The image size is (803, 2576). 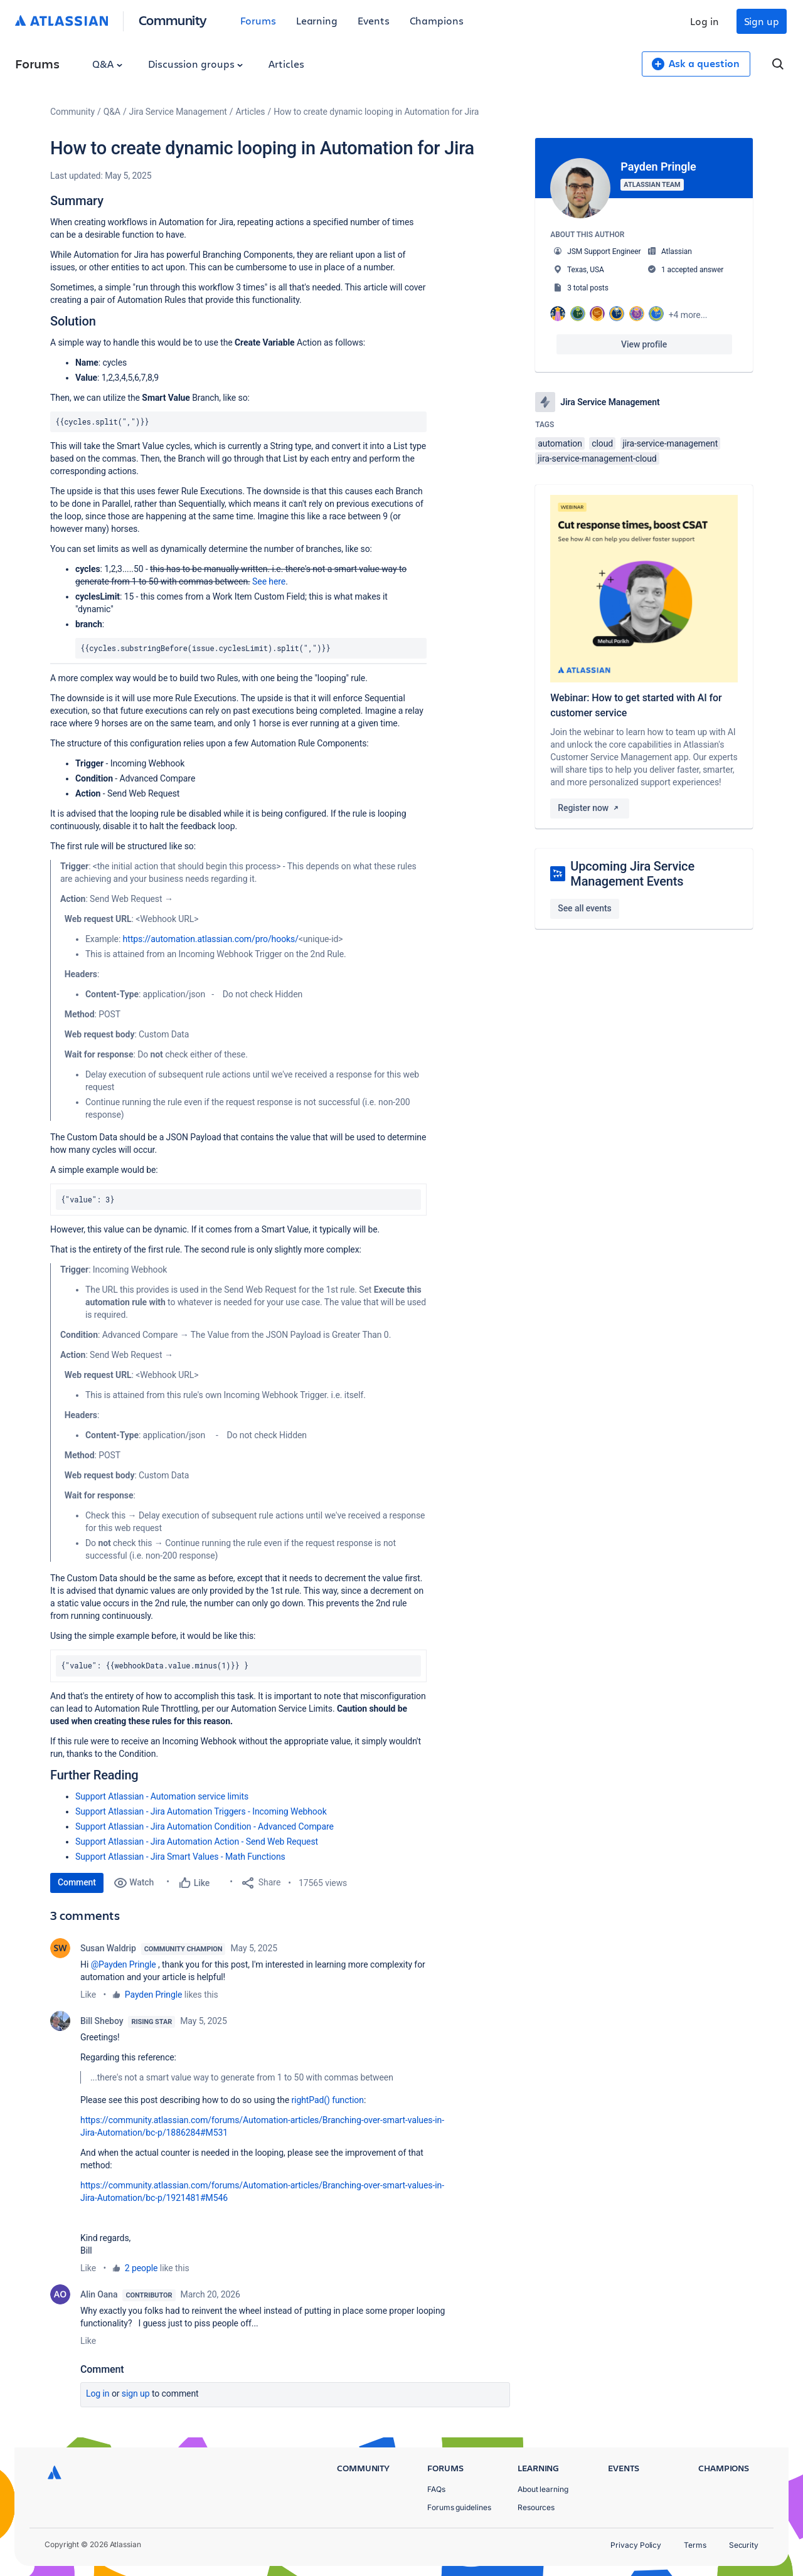 I want to click on Support Atlassian - Jira Automation Condition - Advanced Compare, so click(x=204, y=1826).